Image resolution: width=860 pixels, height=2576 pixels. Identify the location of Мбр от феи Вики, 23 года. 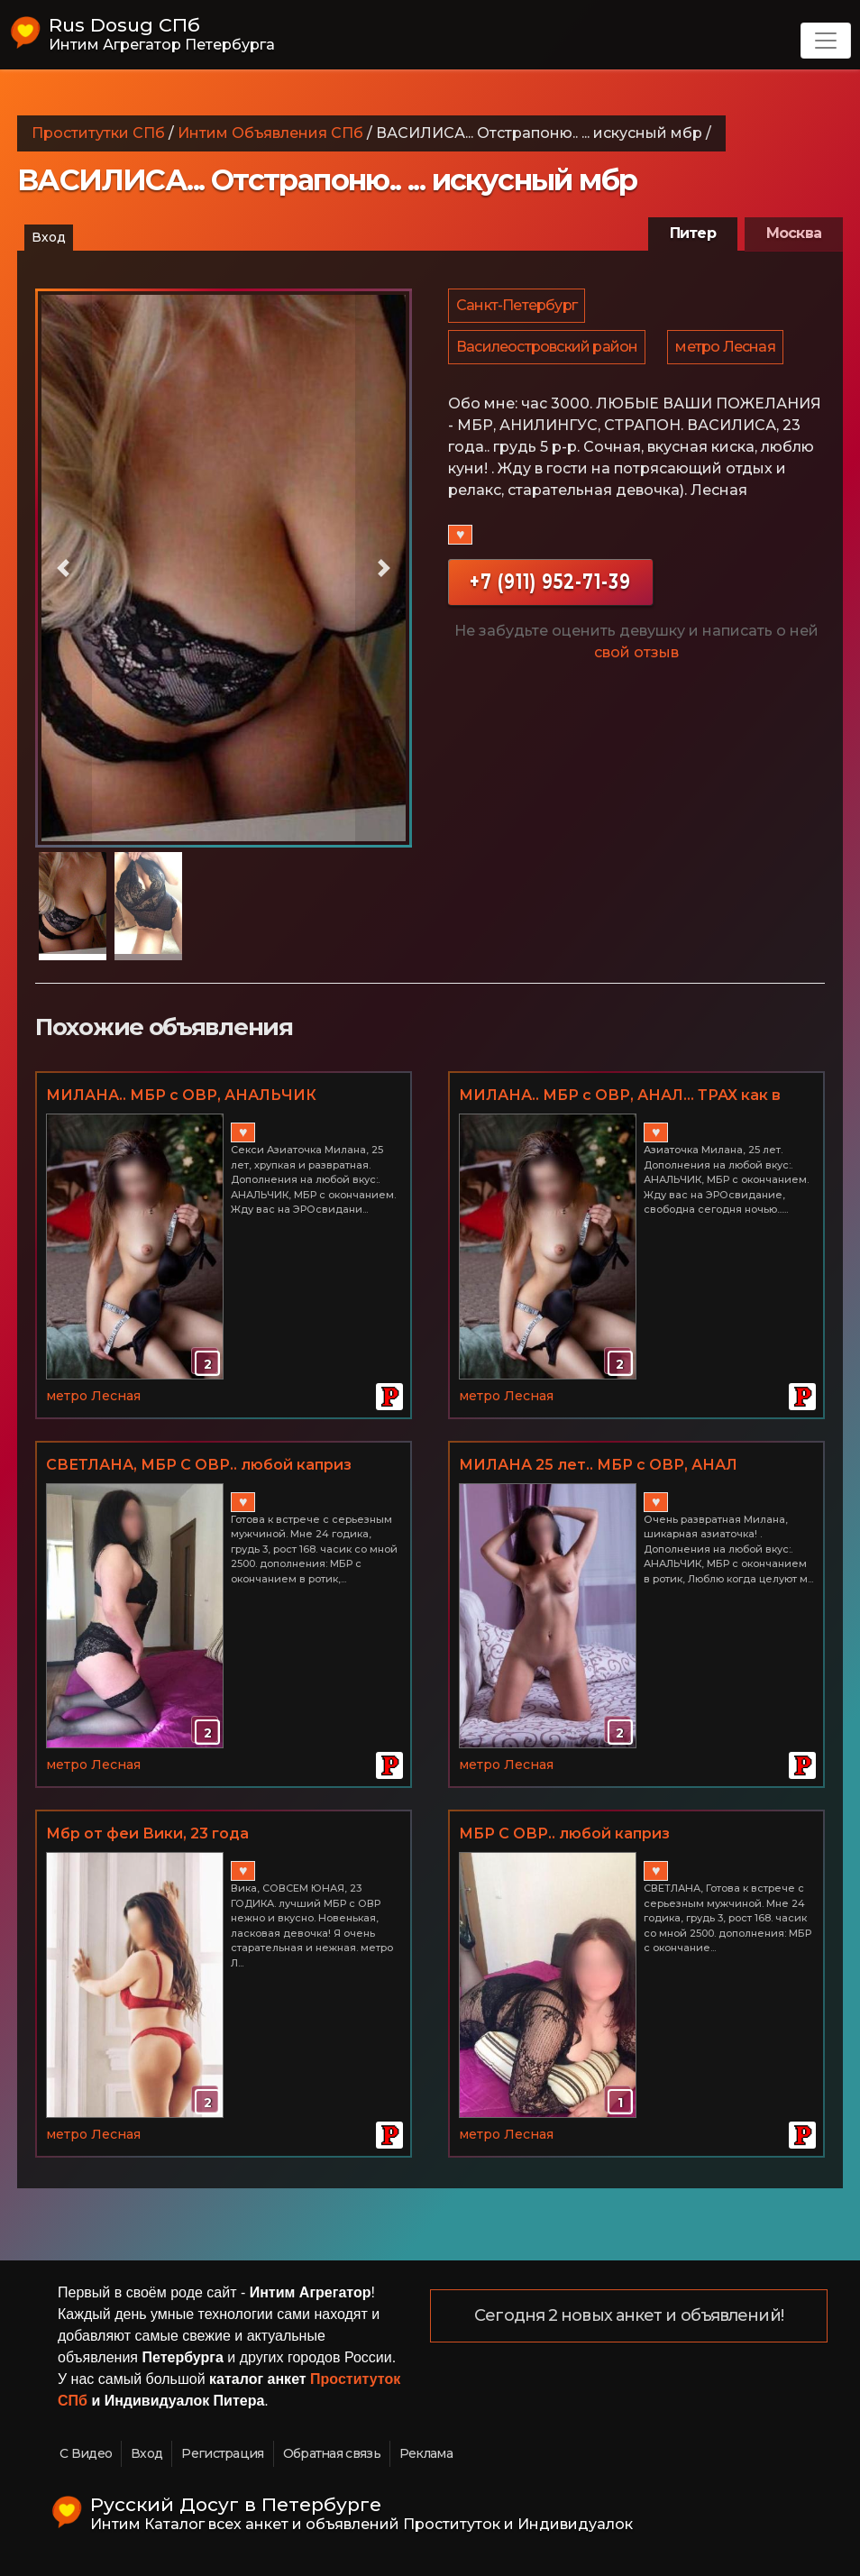
(147, 1833).